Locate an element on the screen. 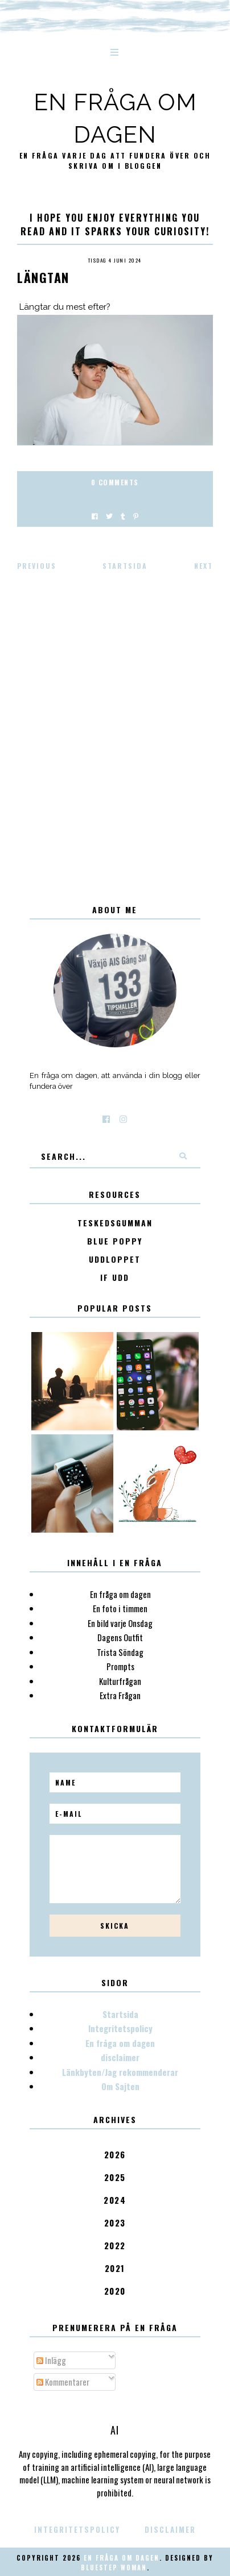 The height and width of the screenshot is (2576, 230). Bluestep Woman is located at coordinates (114, 2567).